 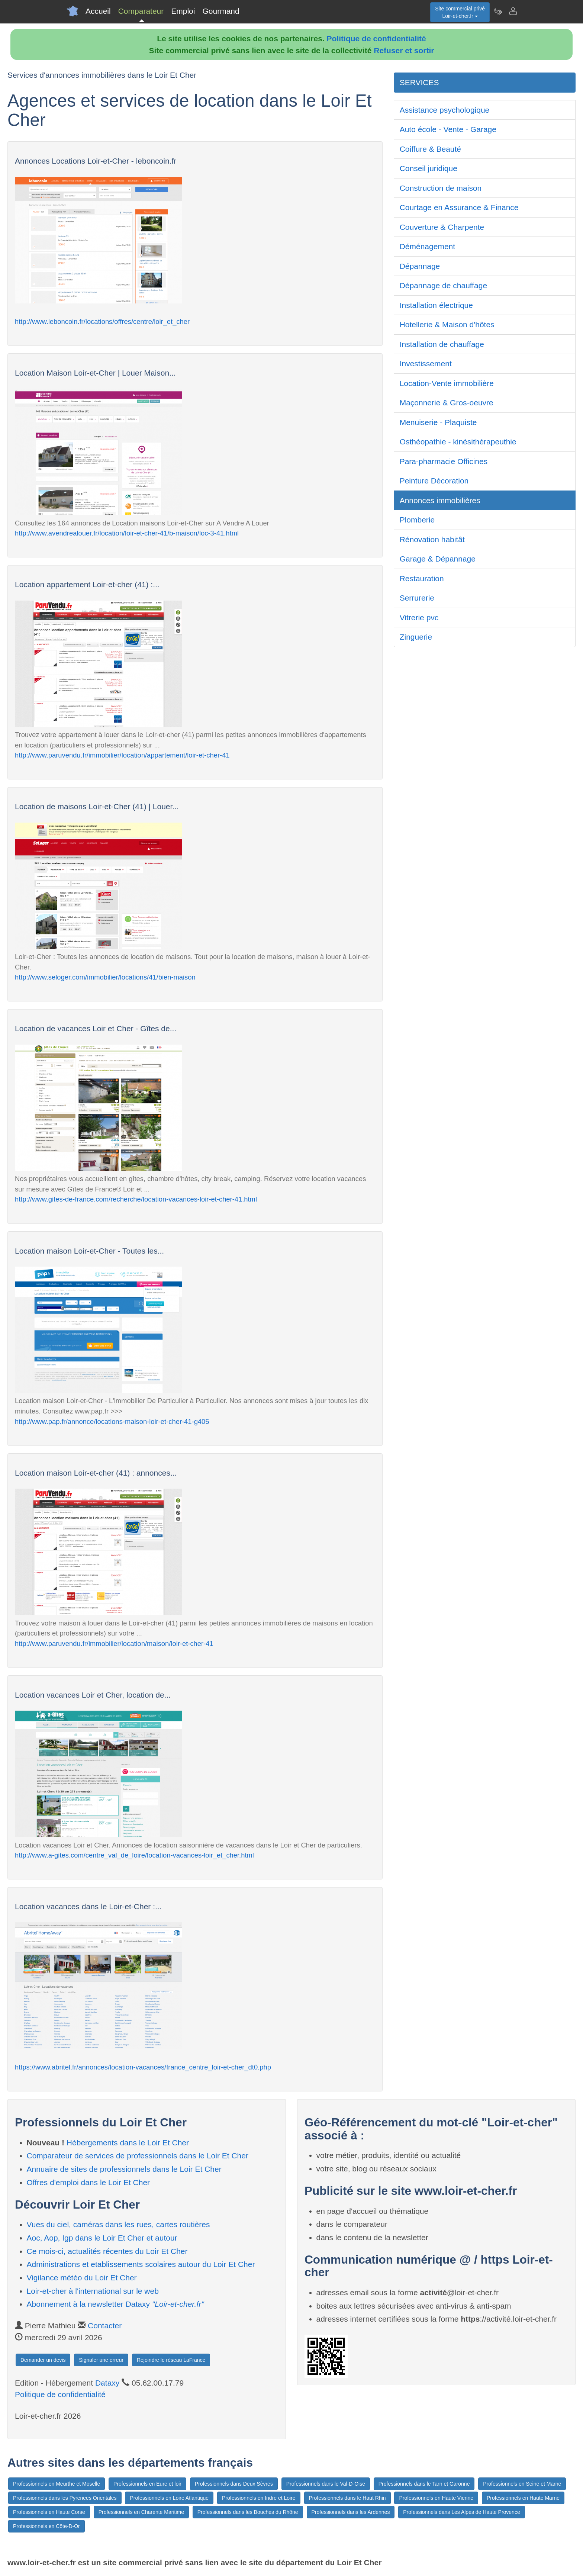 What do you see at coordinates (436, 305) in the screenshot?
I see `Installation électrique` at bounding box center [436, 305].